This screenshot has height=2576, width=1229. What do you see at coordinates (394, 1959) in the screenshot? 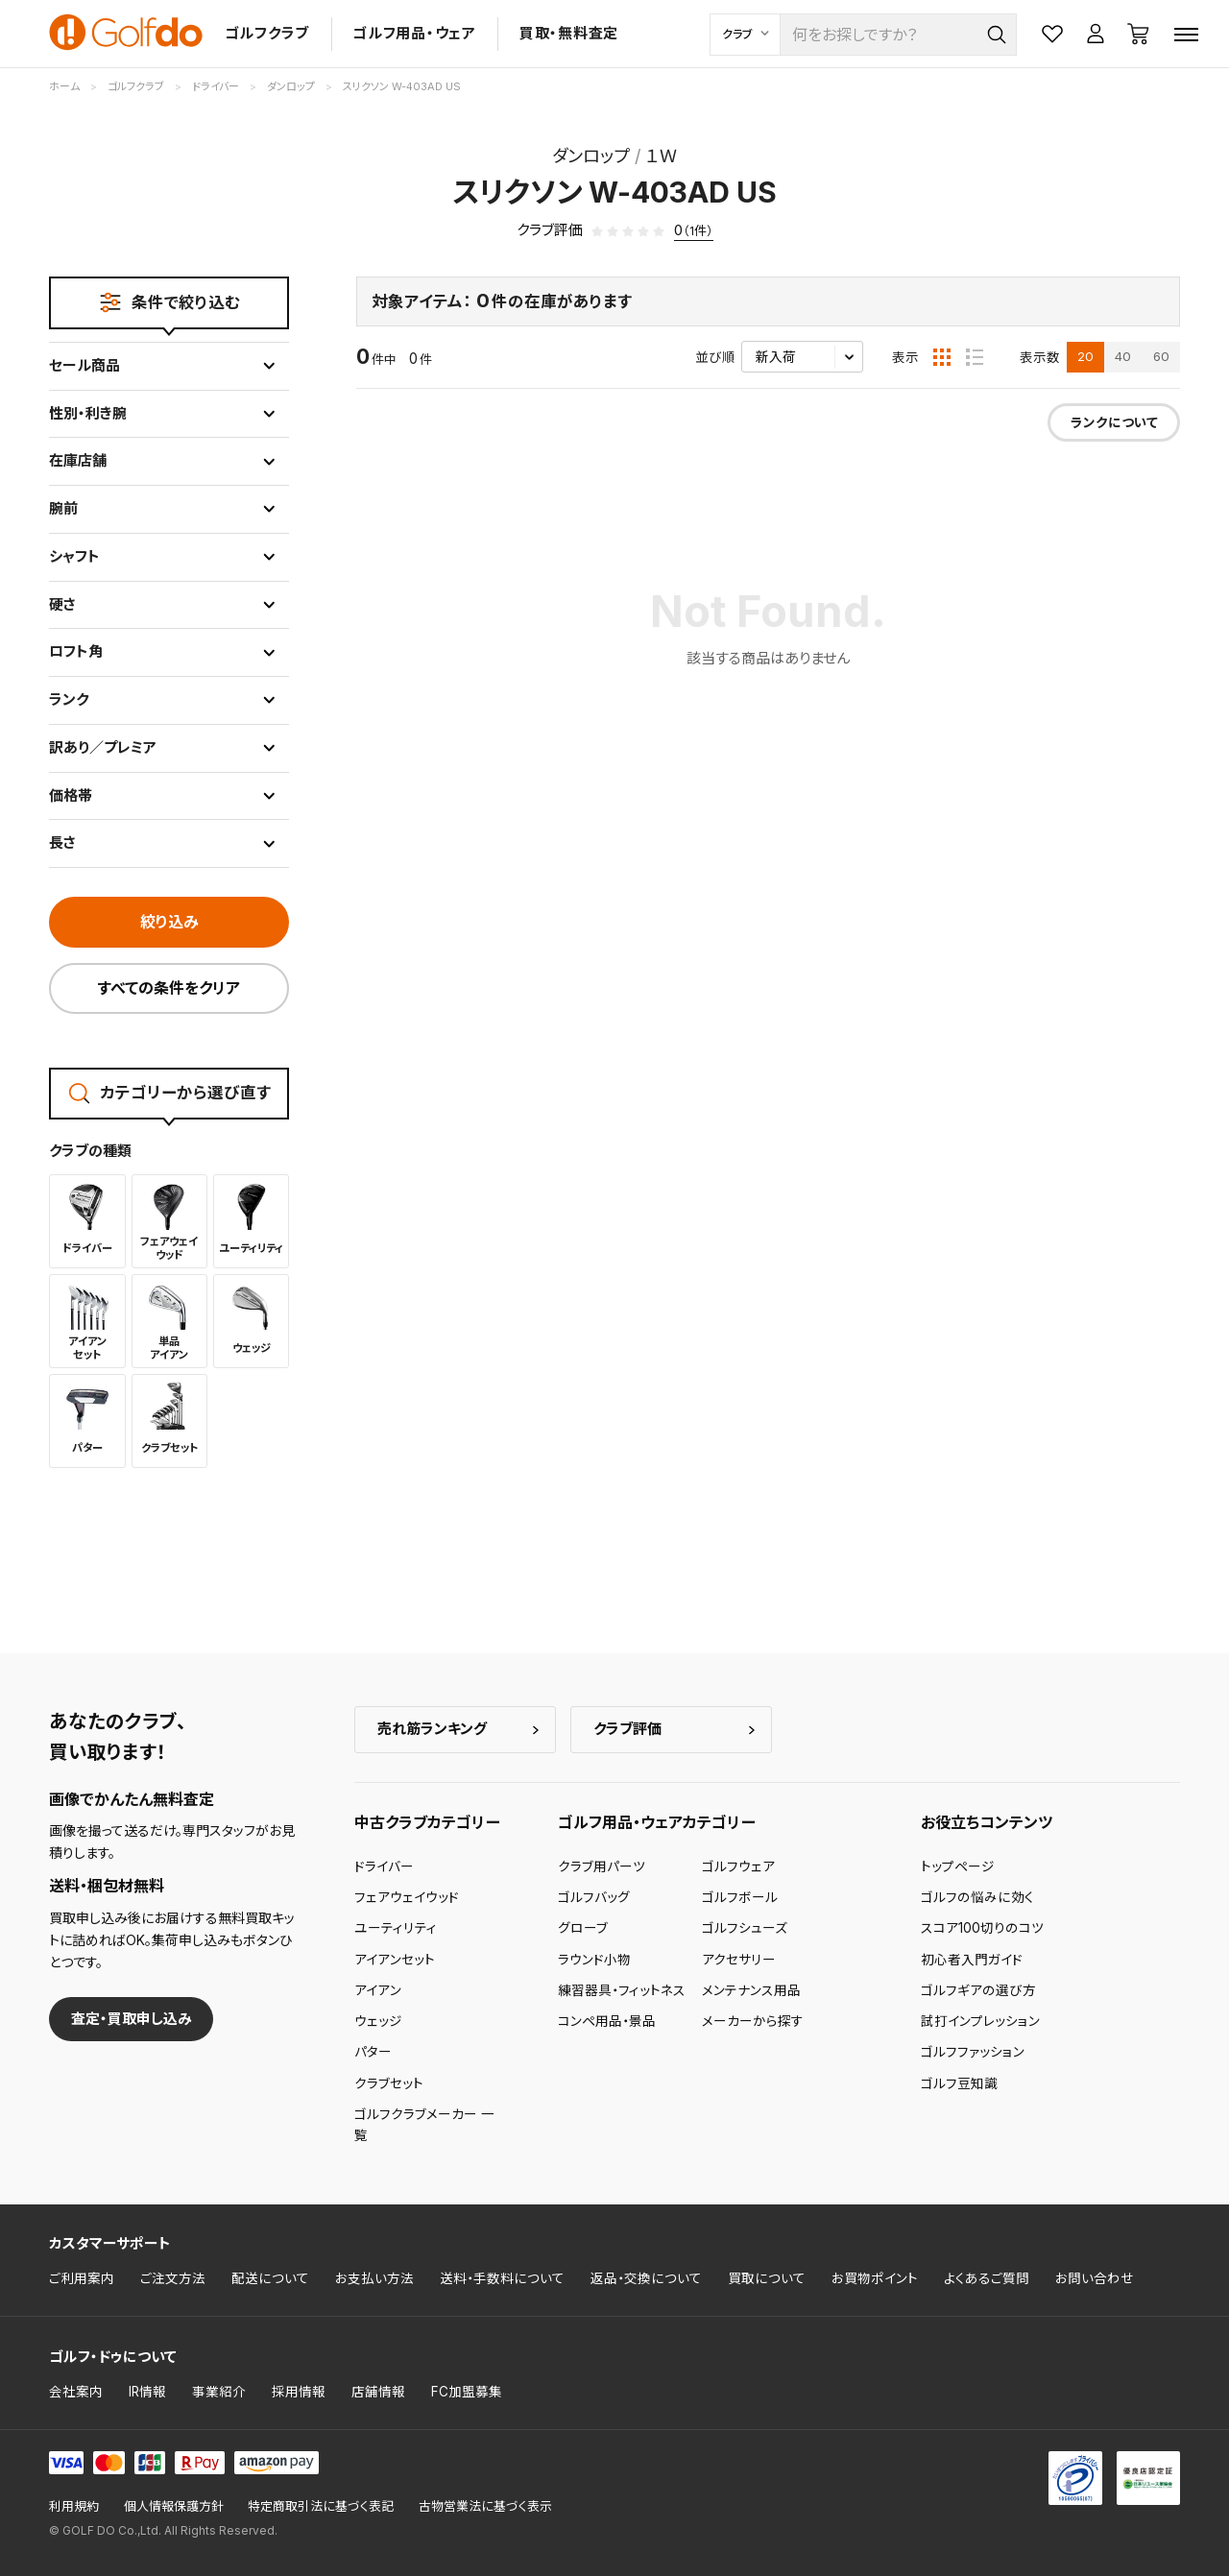
I see `アイアンセット` at bounding box center [394, 1959].